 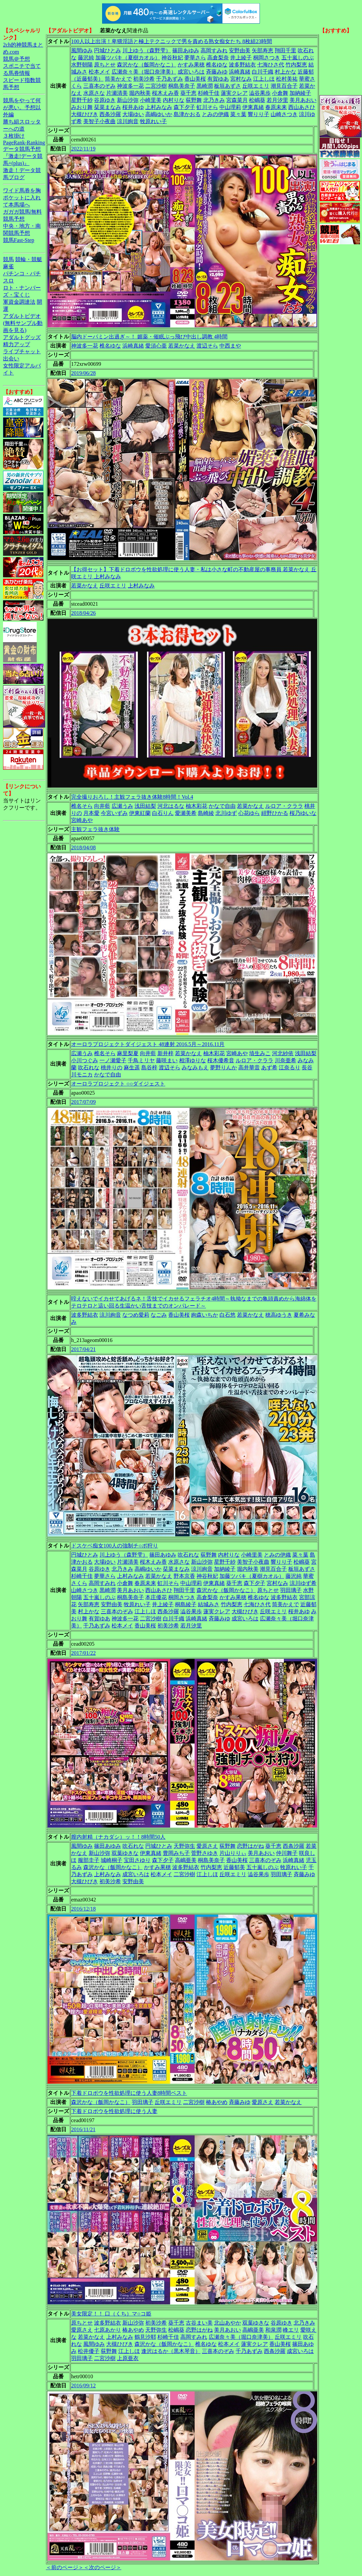 I want to click on 矢部寿恵, so click(x=262, y=50).